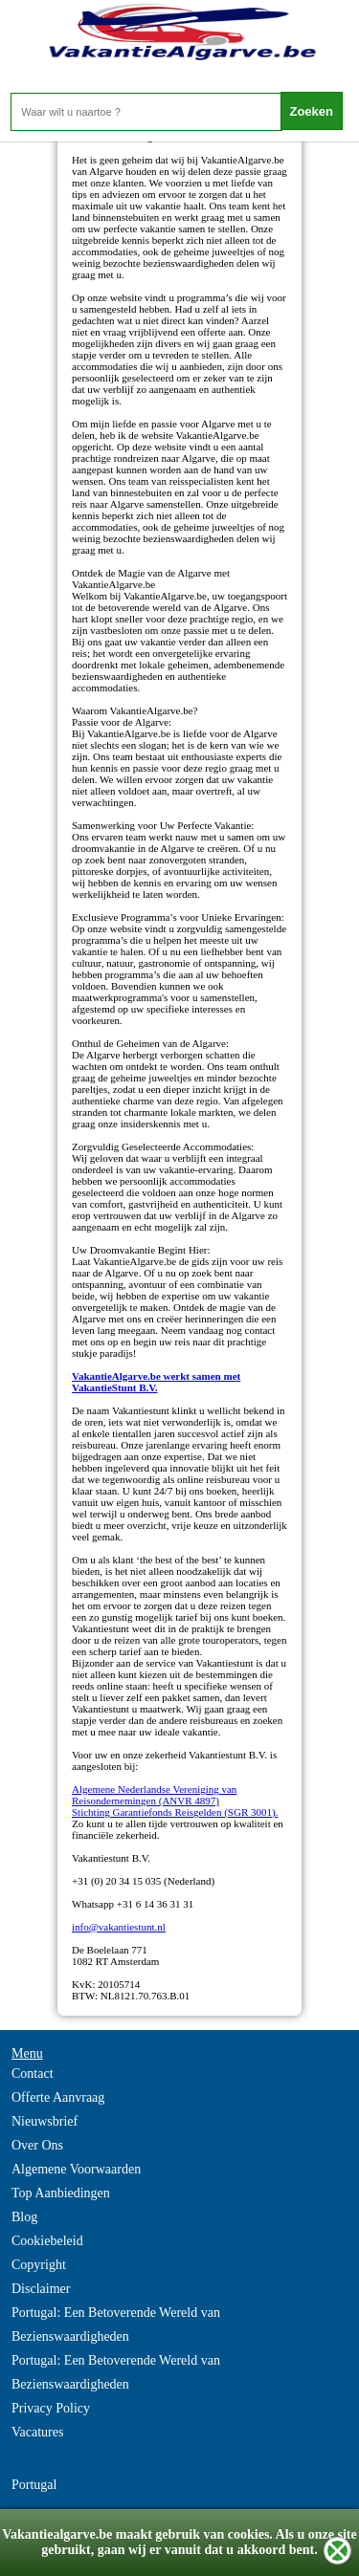 Image resolution: width=359 pixels, height=2576 pixels. What do you see at coordinates (37, 2145) in the screenshot?
I see `Over Ons` at bounding box center [37, 2145].